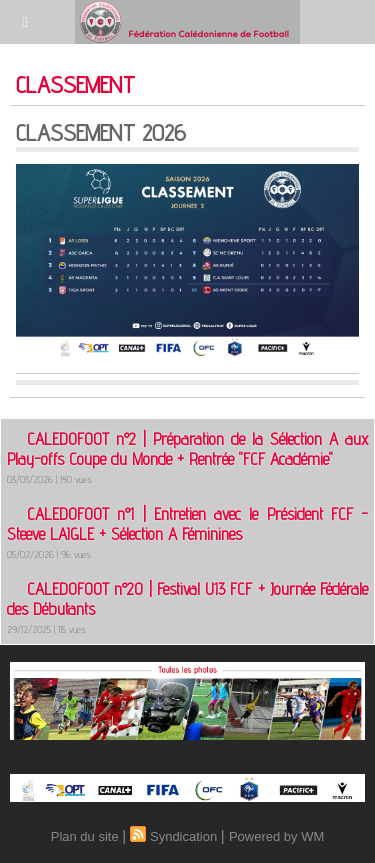 This screenshot has width=375, height=863. Describe the element at coordinates (85, 836) in the screenshot. I see `Plan du site` at that location.